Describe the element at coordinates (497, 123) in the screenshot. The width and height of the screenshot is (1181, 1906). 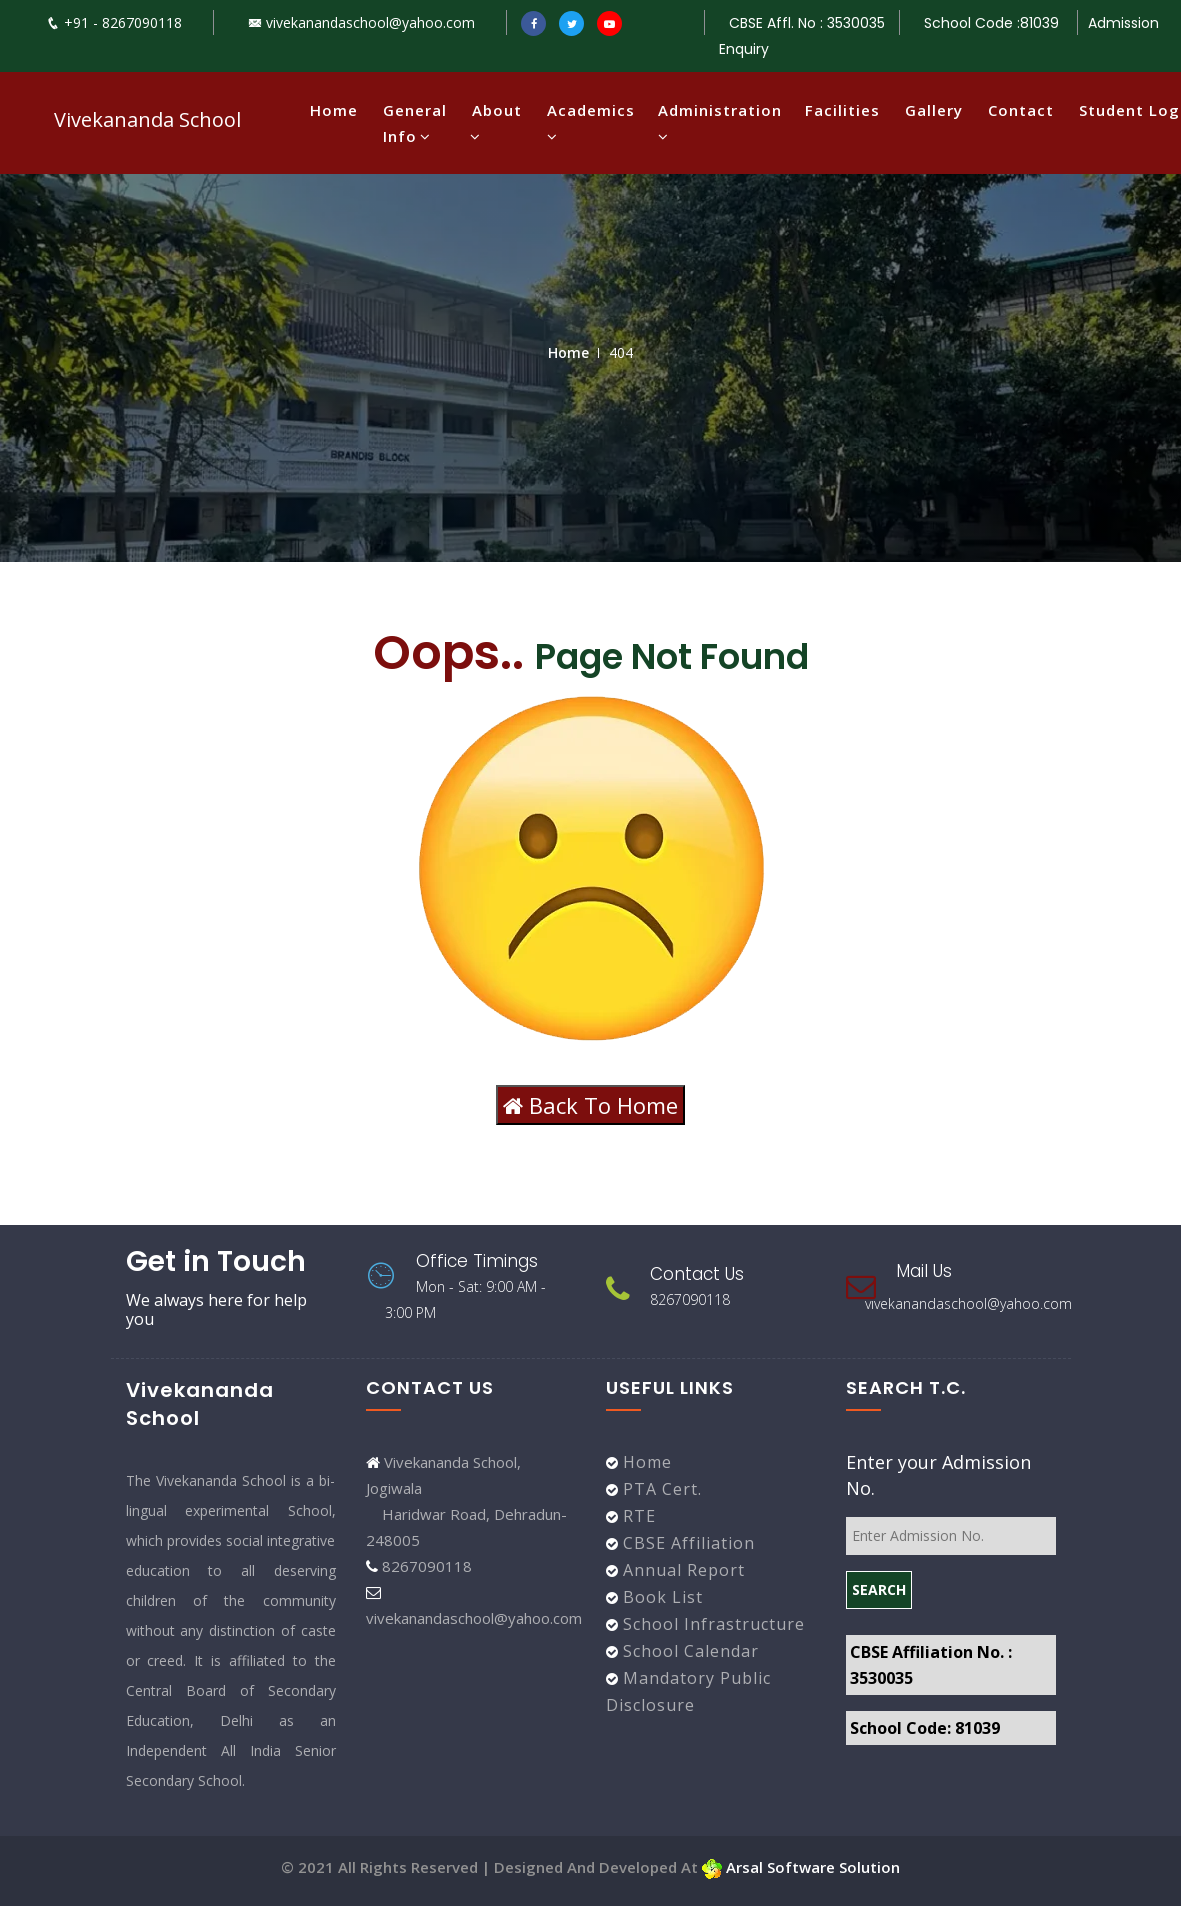
I see `About` at that location.